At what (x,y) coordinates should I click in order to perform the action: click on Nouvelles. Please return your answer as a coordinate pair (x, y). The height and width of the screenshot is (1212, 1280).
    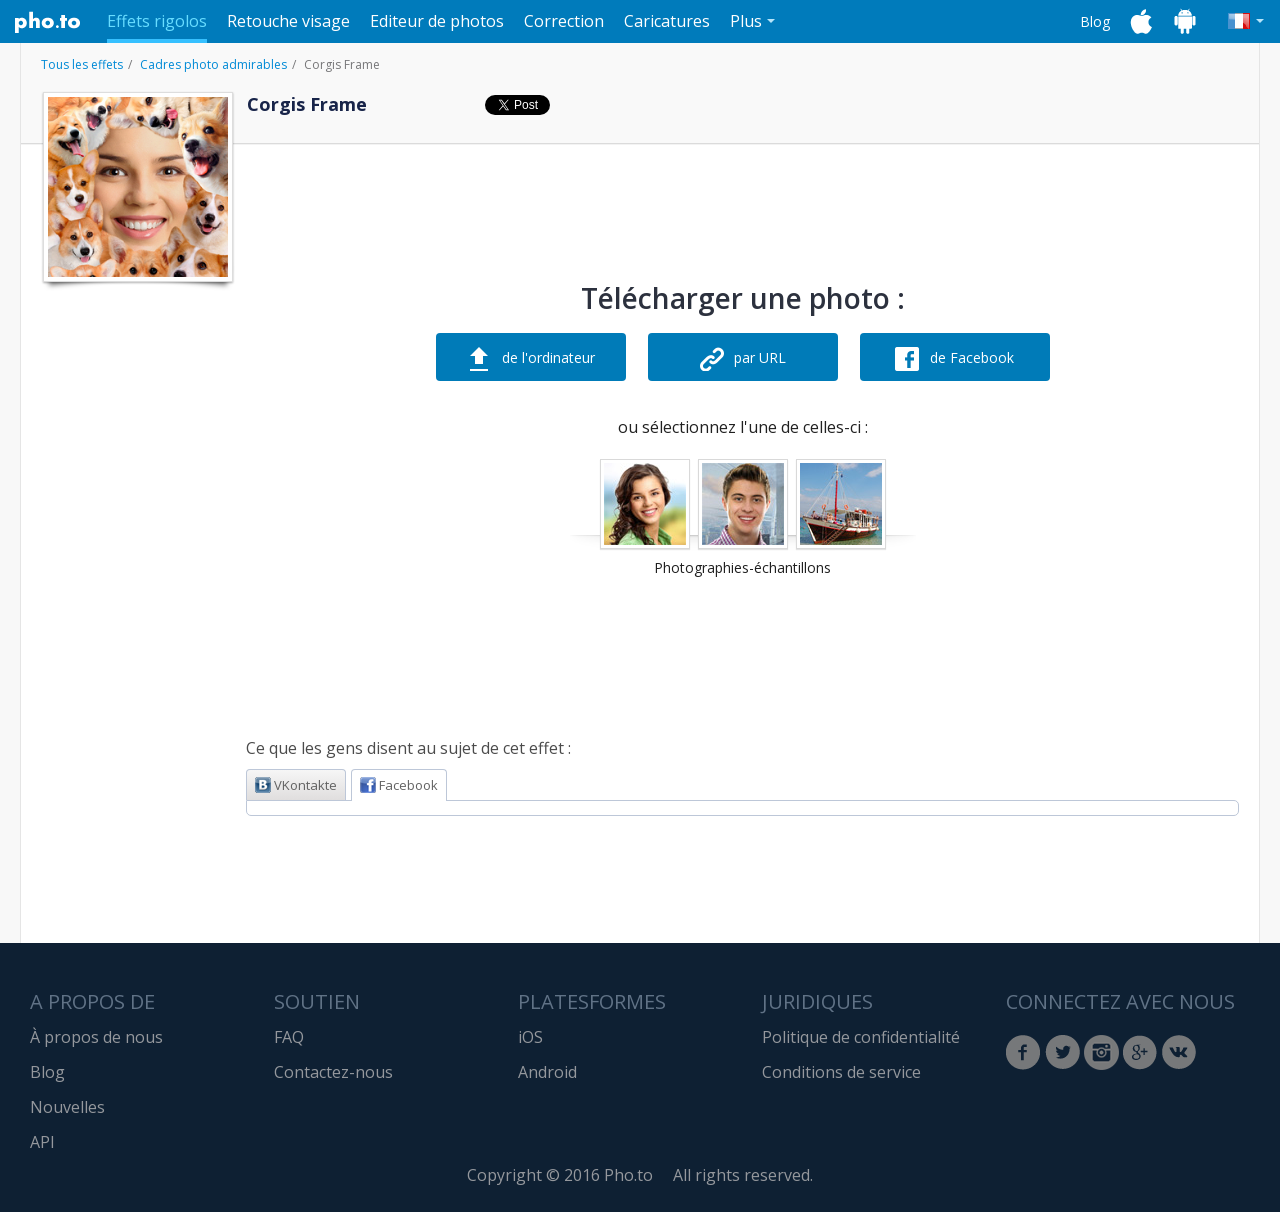
    Looking at the image, I should click on (67, 1107).